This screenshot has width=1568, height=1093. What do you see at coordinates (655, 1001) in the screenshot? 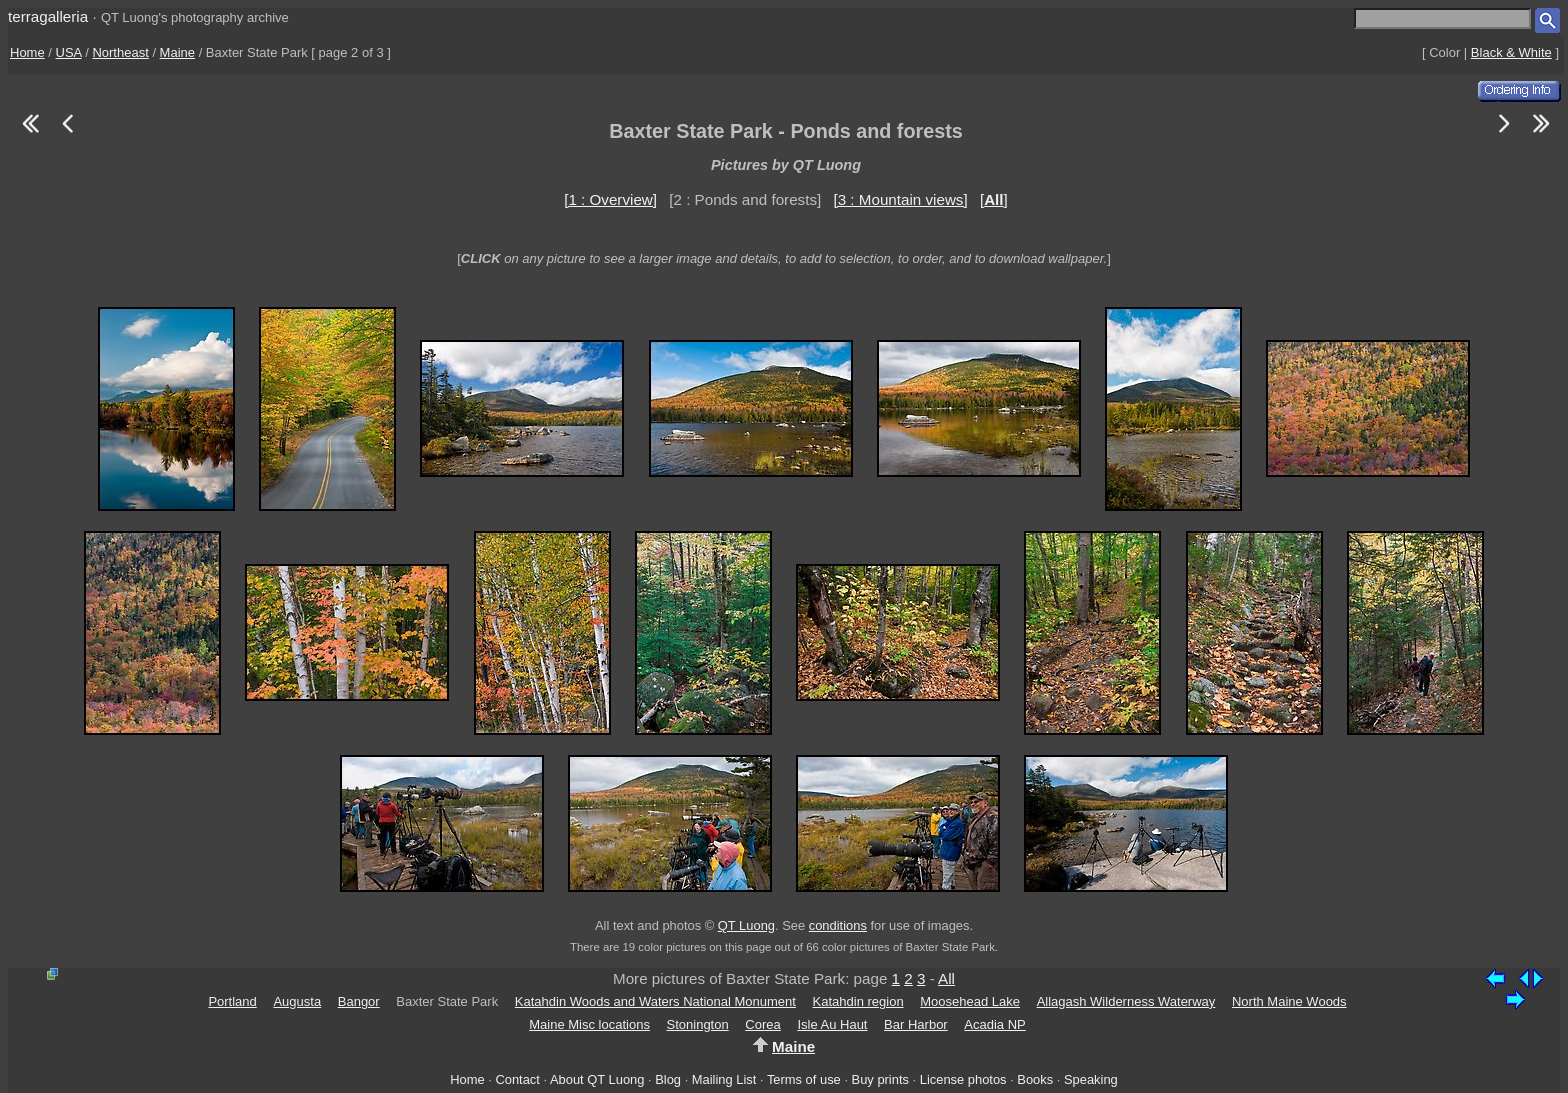
I see `Katahdin Woods and Waters National Monument` at bounding box center [655, 1001].